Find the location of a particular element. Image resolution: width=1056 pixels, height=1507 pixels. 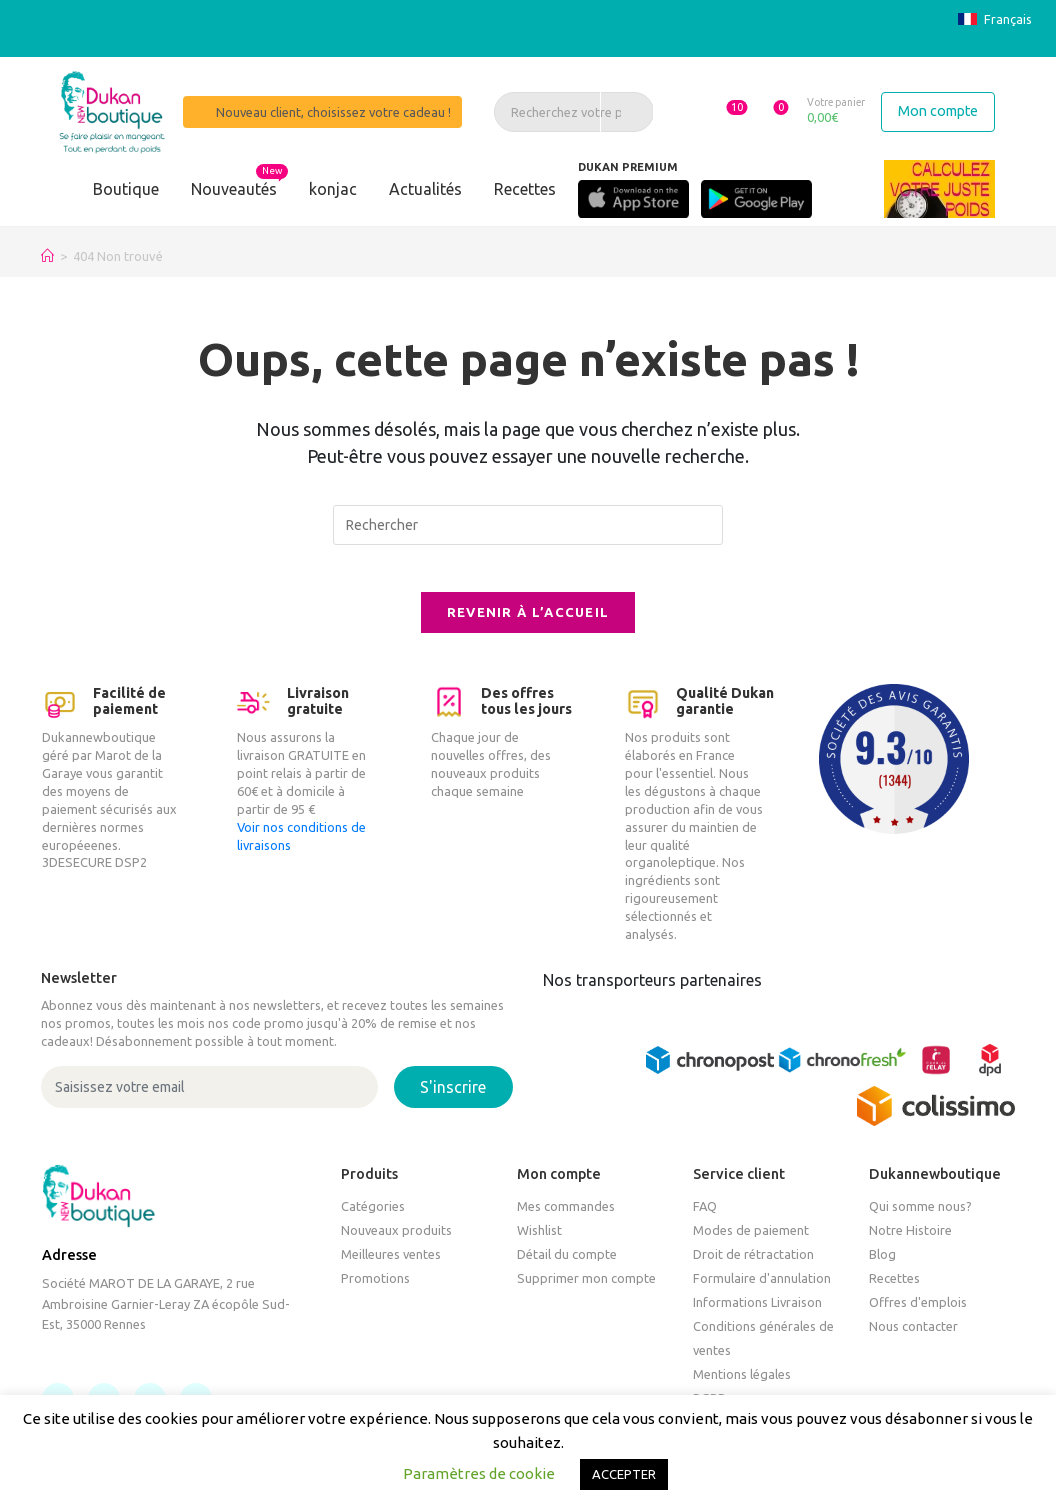

Mon compte is located at coordinates (938, 111).